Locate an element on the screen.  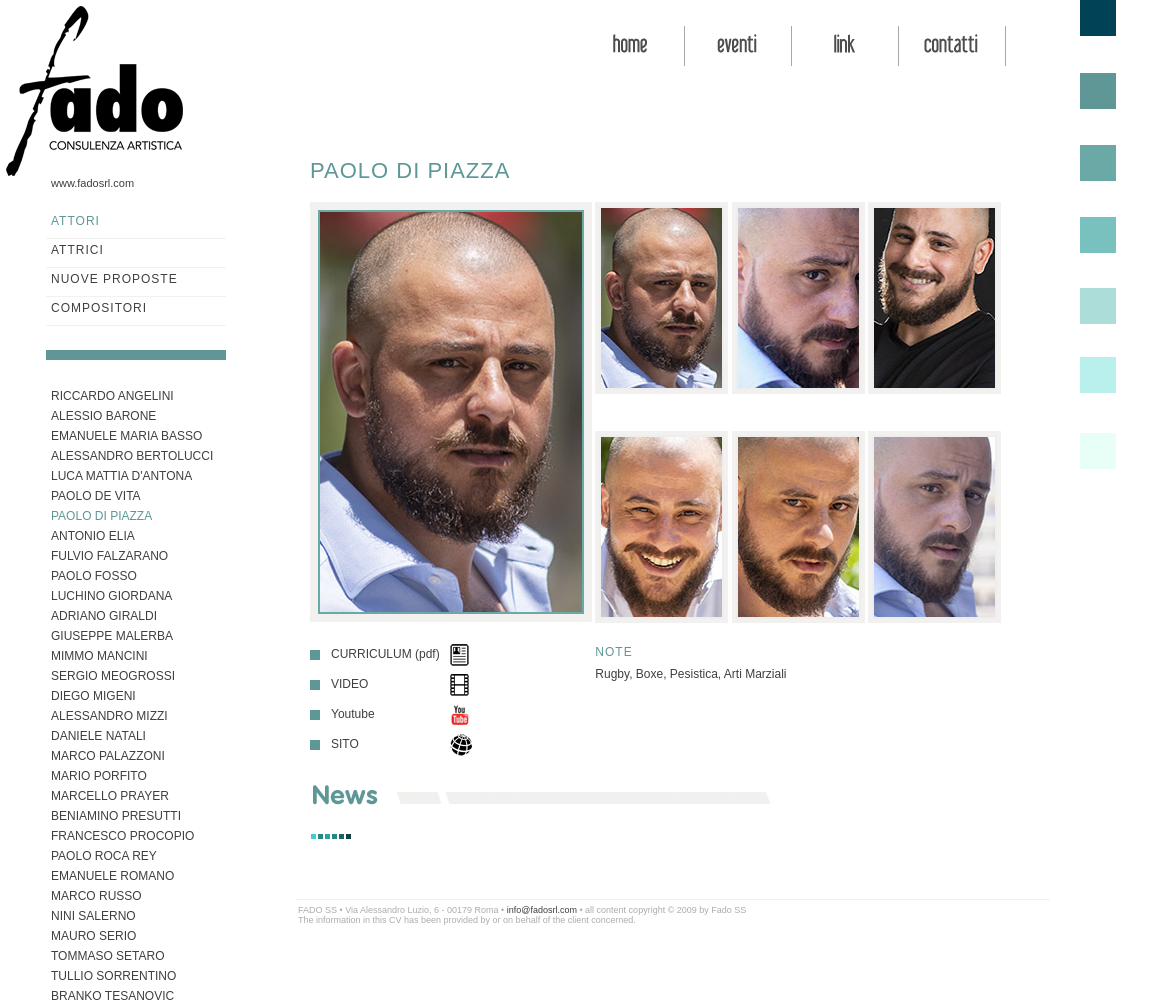
TULLIO SORRENTINO is located at coordinates (113, 976).